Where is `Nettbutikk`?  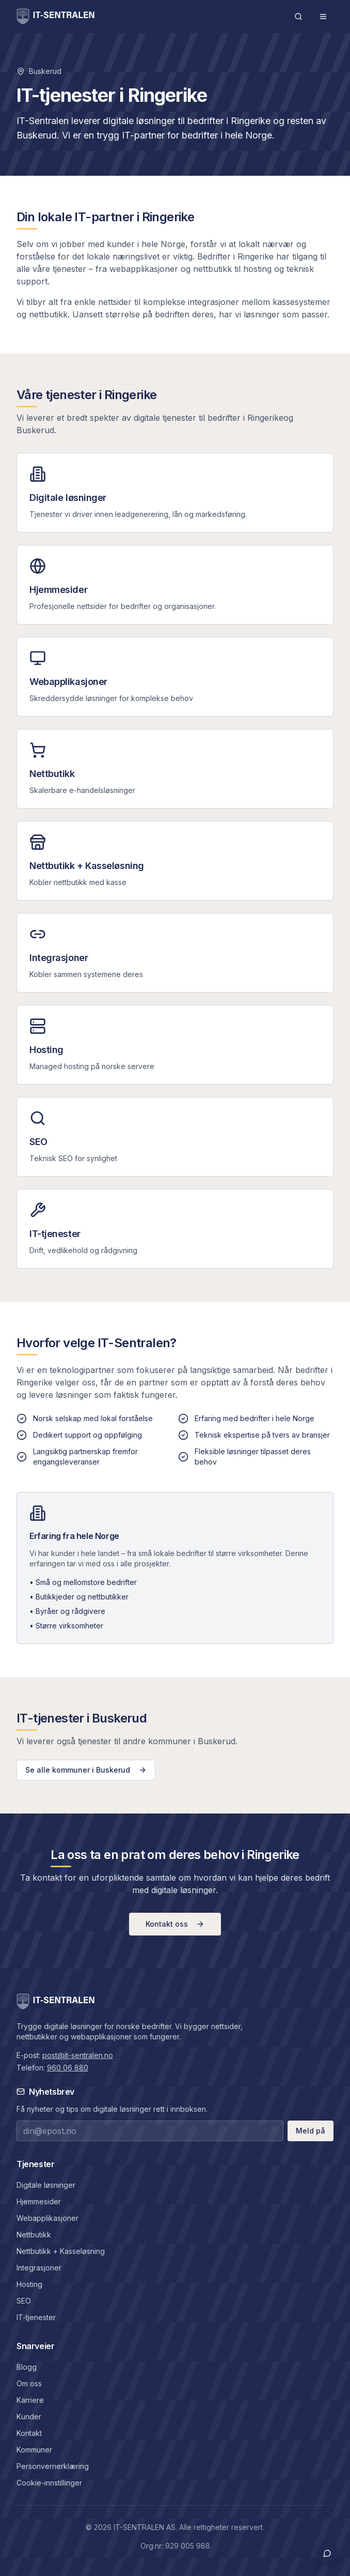
Nettbutikk is located at coordinates (34, 2234).